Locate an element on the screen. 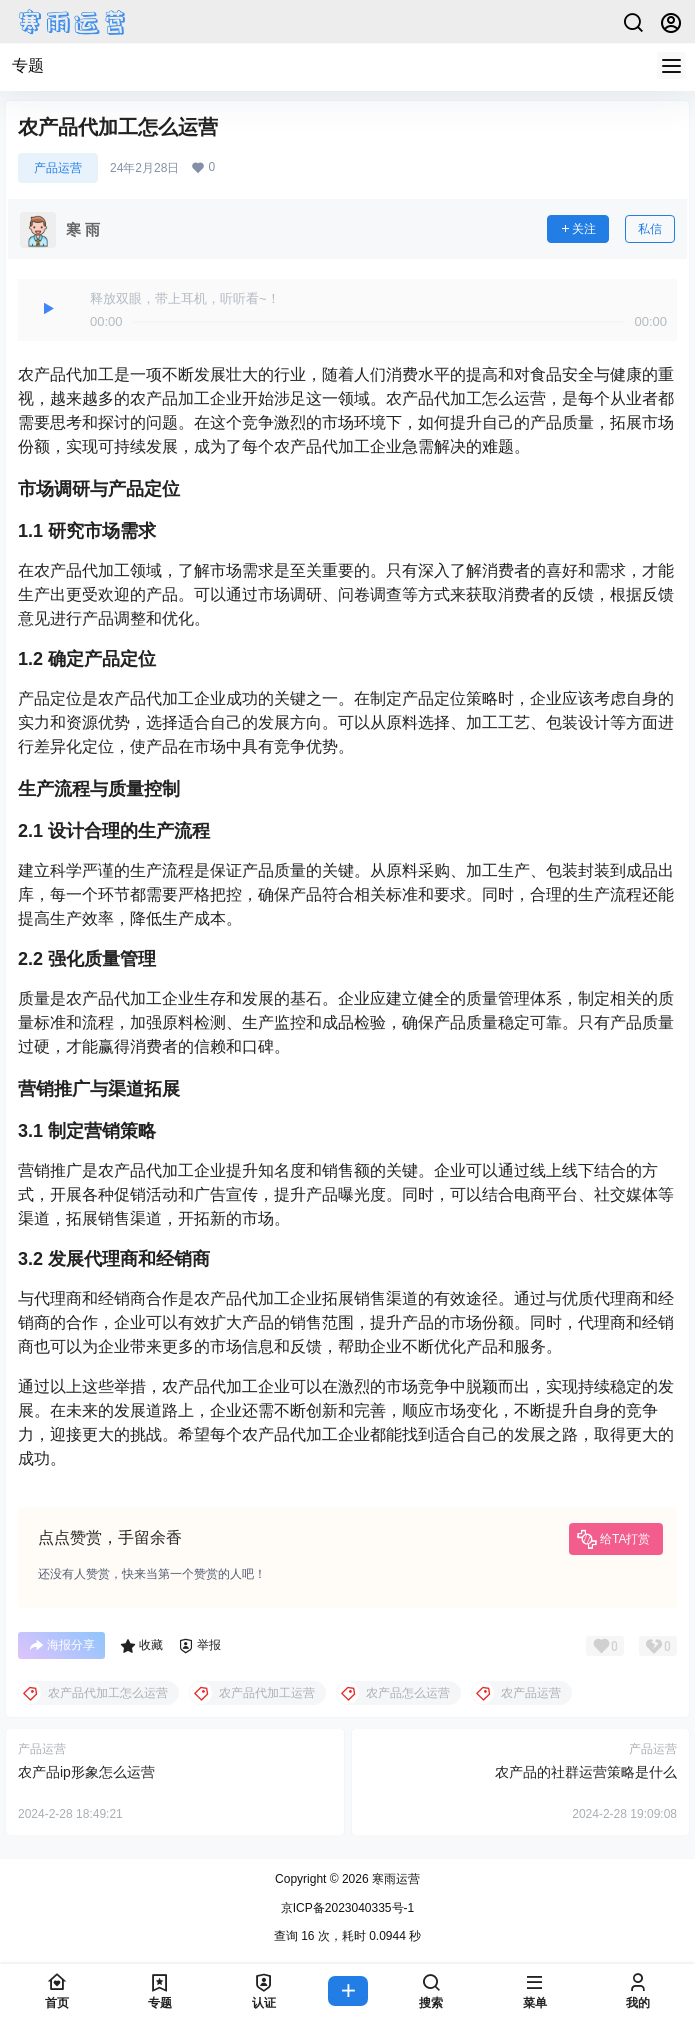 The image size is (695, 2019). 农产品的社群运营策略是什么 is located at coordinates (586, 1772).